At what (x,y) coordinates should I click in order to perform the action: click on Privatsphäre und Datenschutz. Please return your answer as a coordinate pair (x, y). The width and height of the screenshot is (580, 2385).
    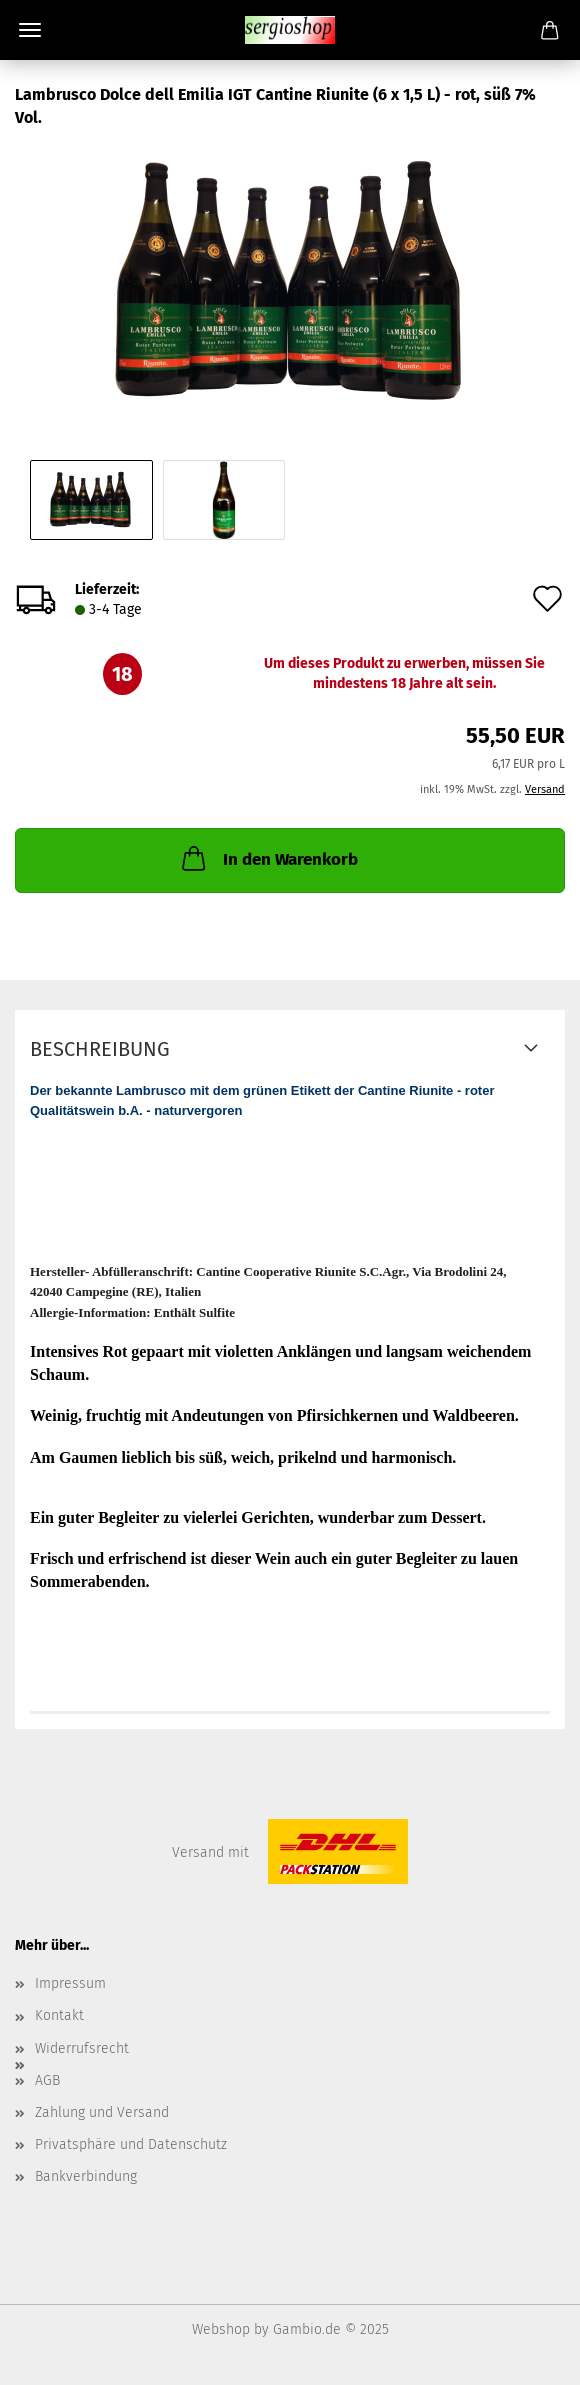
    Looking at the image, I should click on (131, 2144).